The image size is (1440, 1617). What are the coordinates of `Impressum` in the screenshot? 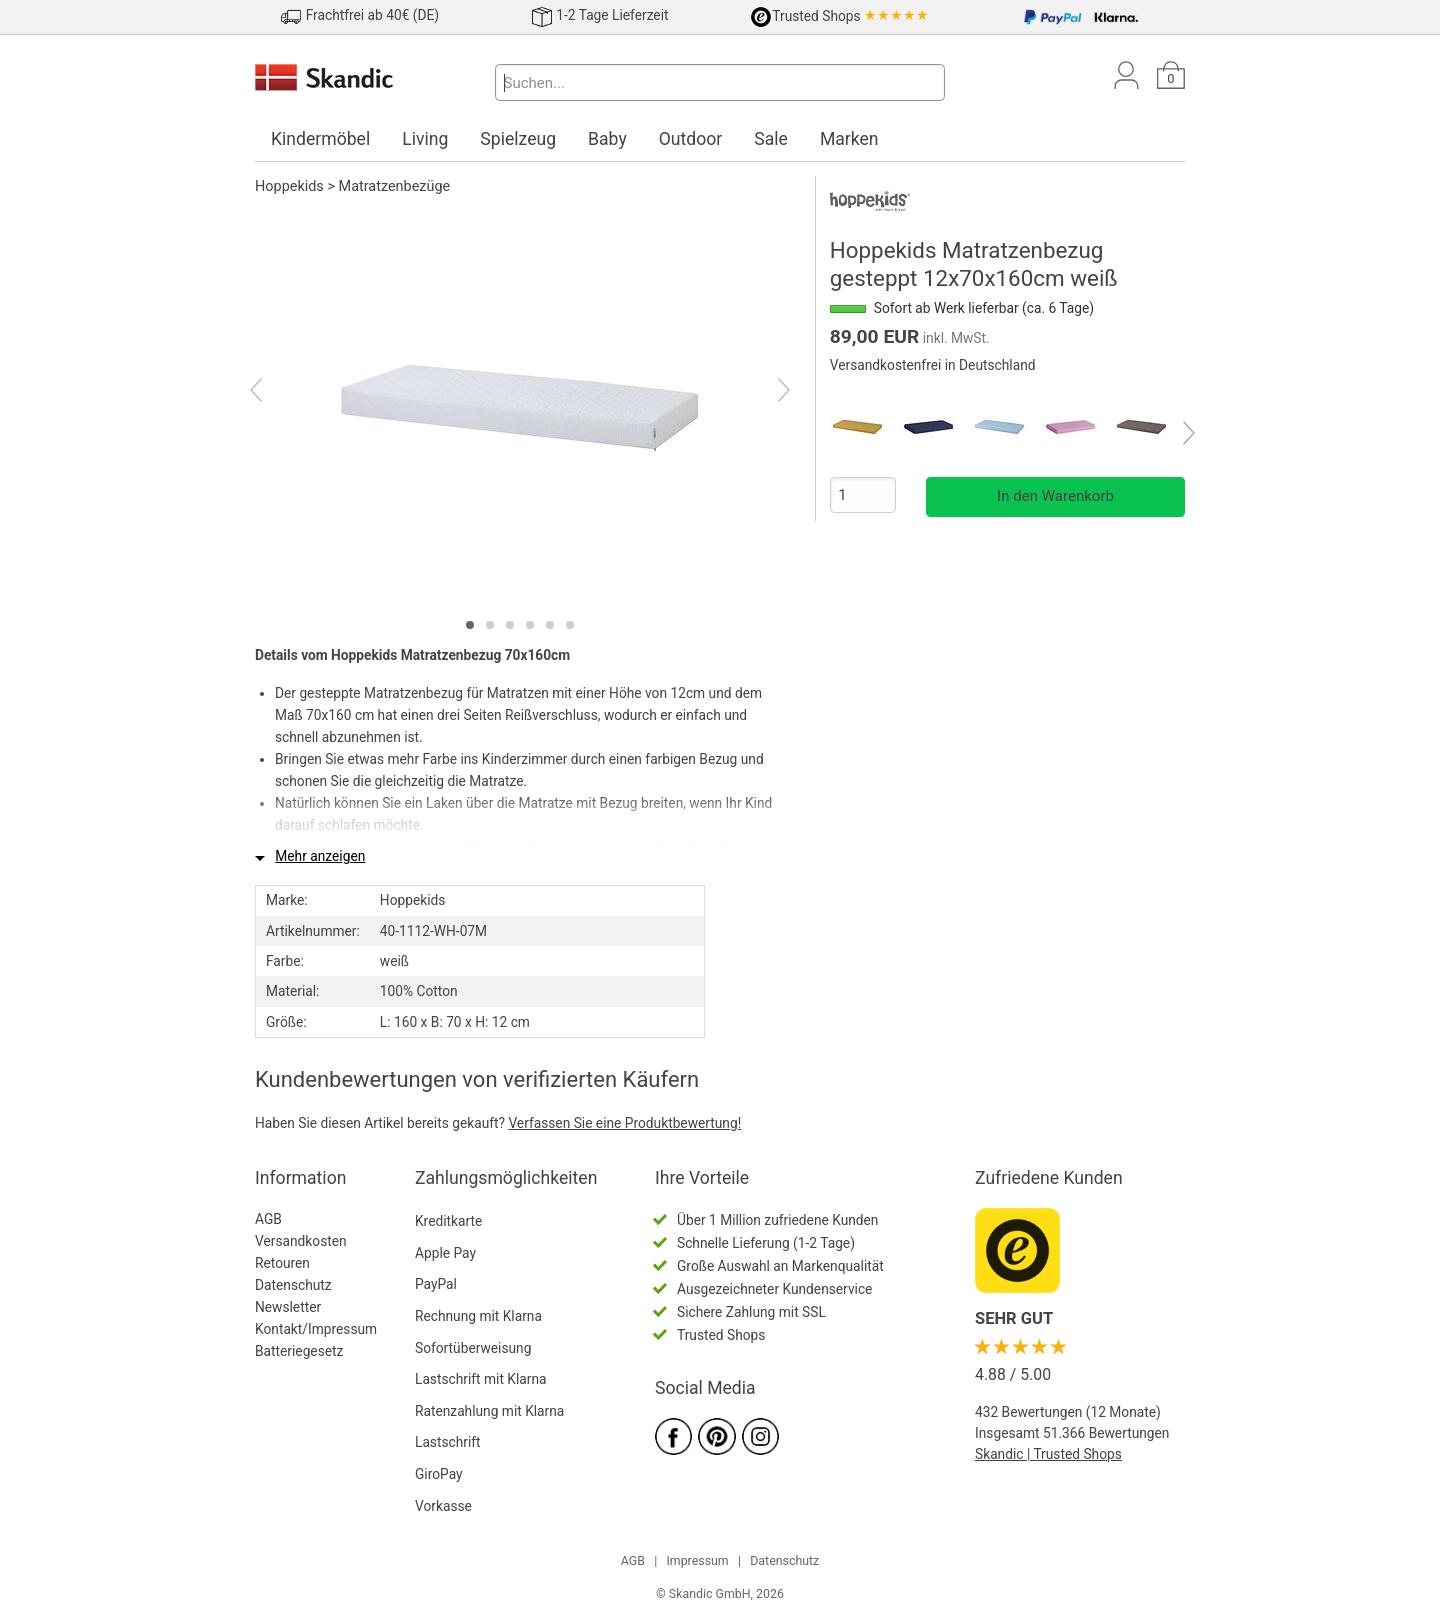 It's located at (697, 1561).